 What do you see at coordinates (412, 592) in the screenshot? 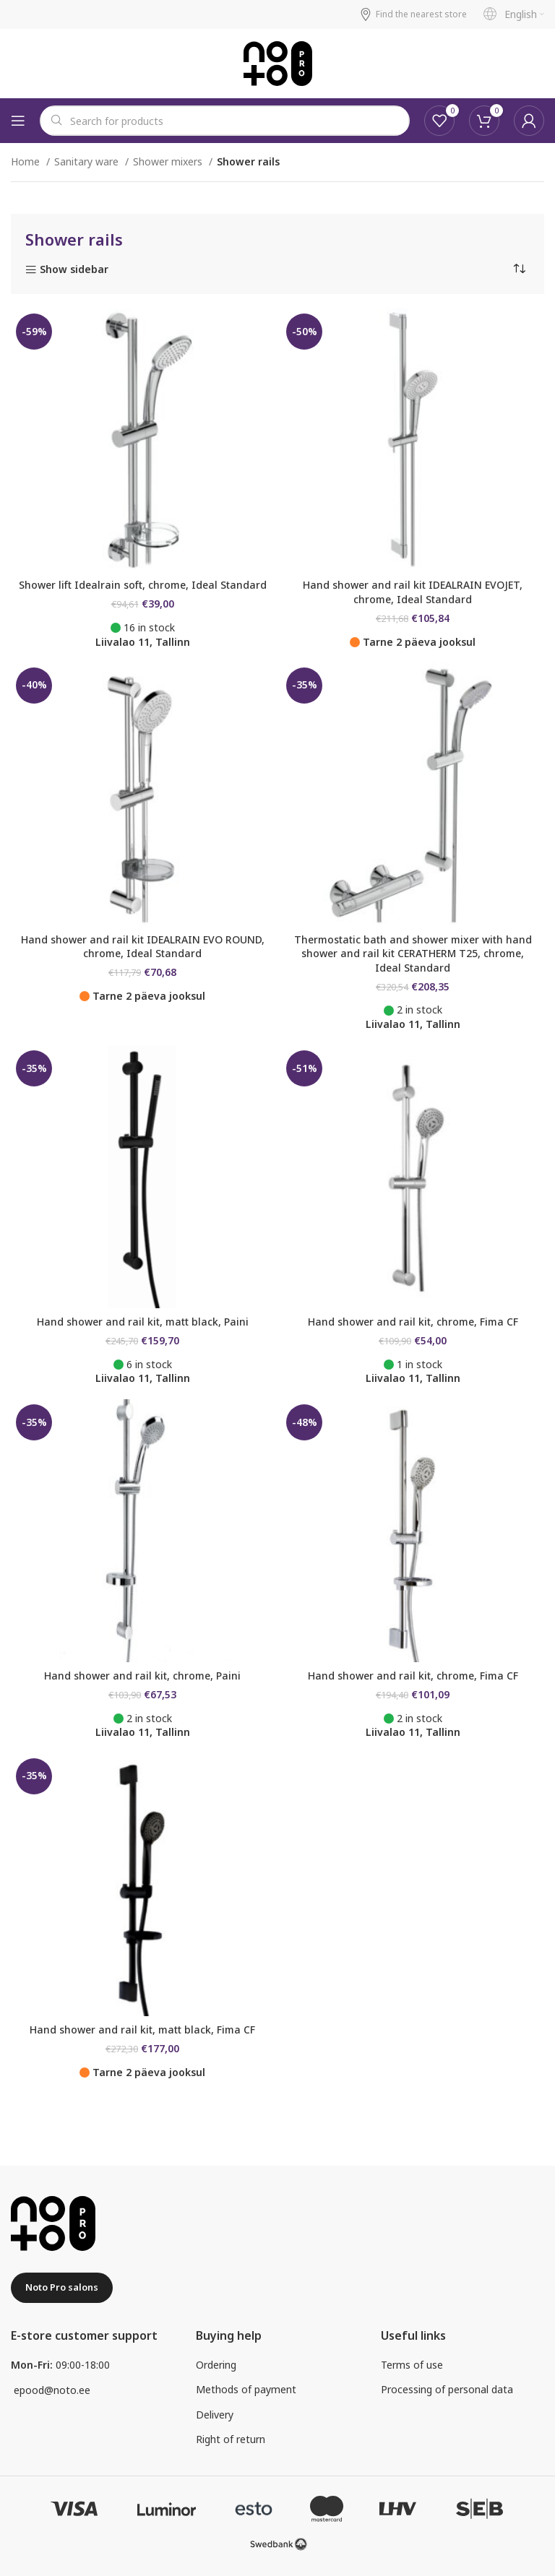
I see `Hand shower and rail kit IDEALRAIN EVOJET, chrome, Ideal Standard` at bounding box center [412, 592].